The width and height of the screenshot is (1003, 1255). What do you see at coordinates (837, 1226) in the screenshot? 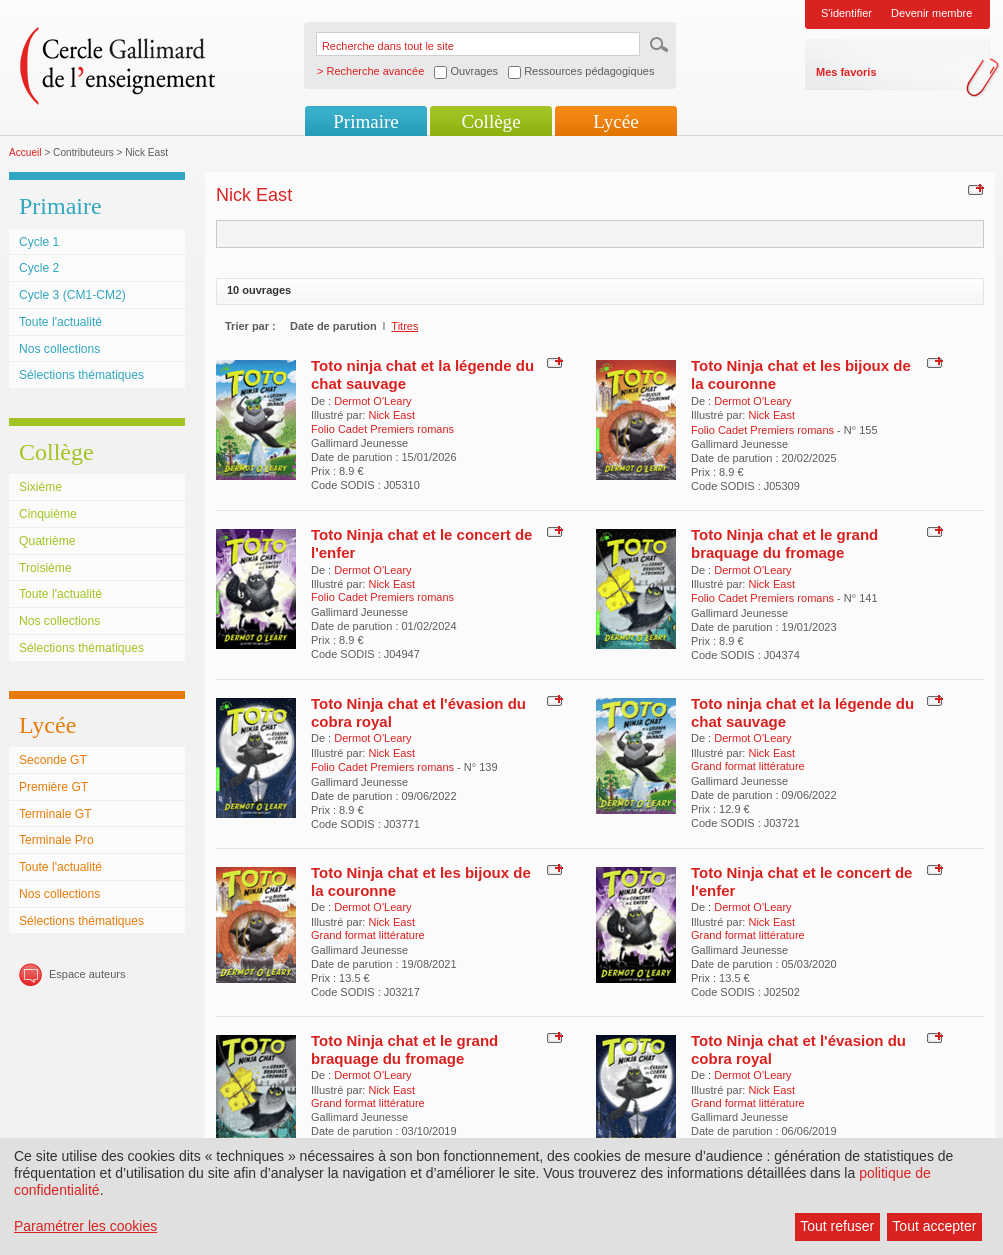
I see `Tout refuser` at bounding box center [837, 1226].